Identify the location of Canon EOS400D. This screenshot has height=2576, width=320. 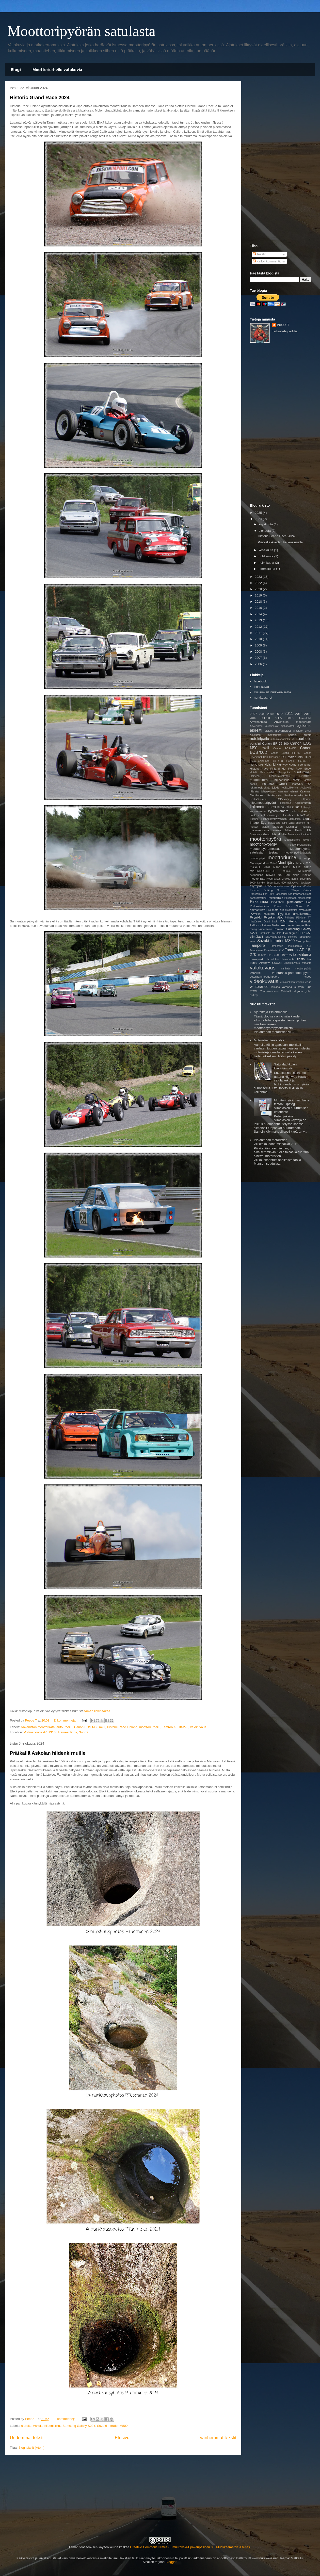
(284, 748).